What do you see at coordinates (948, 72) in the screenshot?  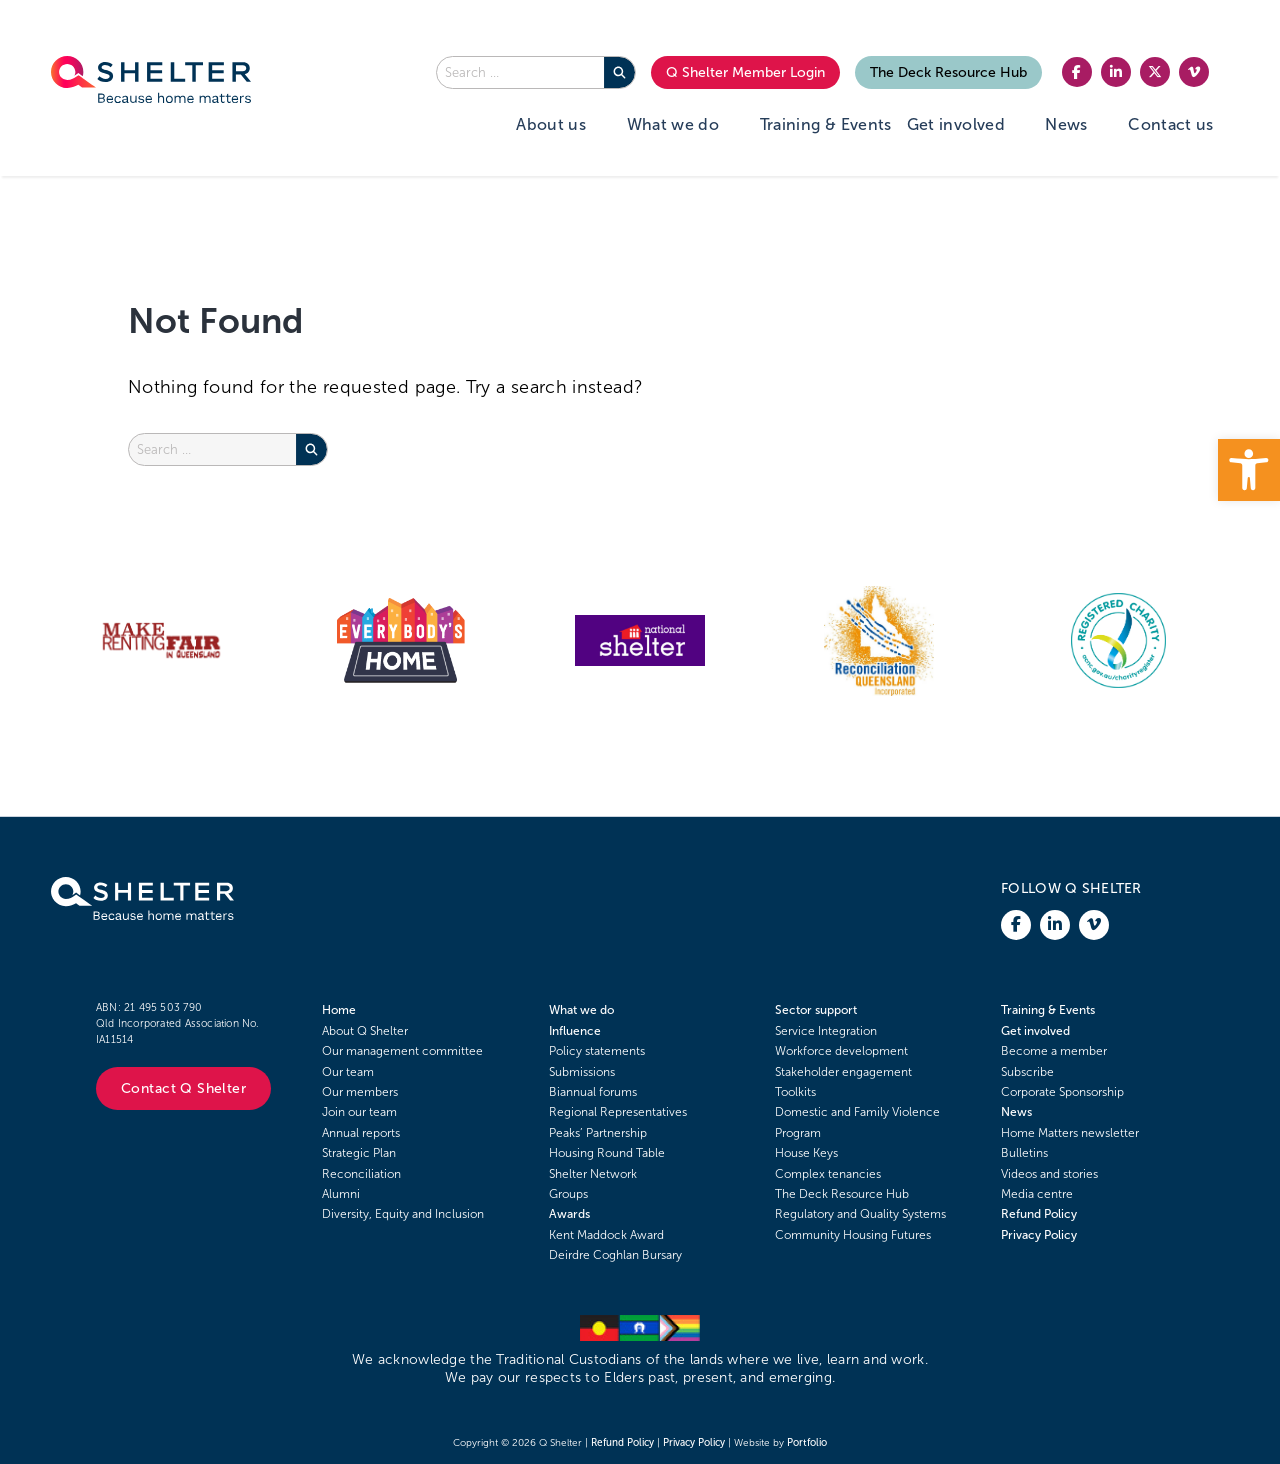 I see `The Deck Resource Hub` at bounding box center [948, 72].